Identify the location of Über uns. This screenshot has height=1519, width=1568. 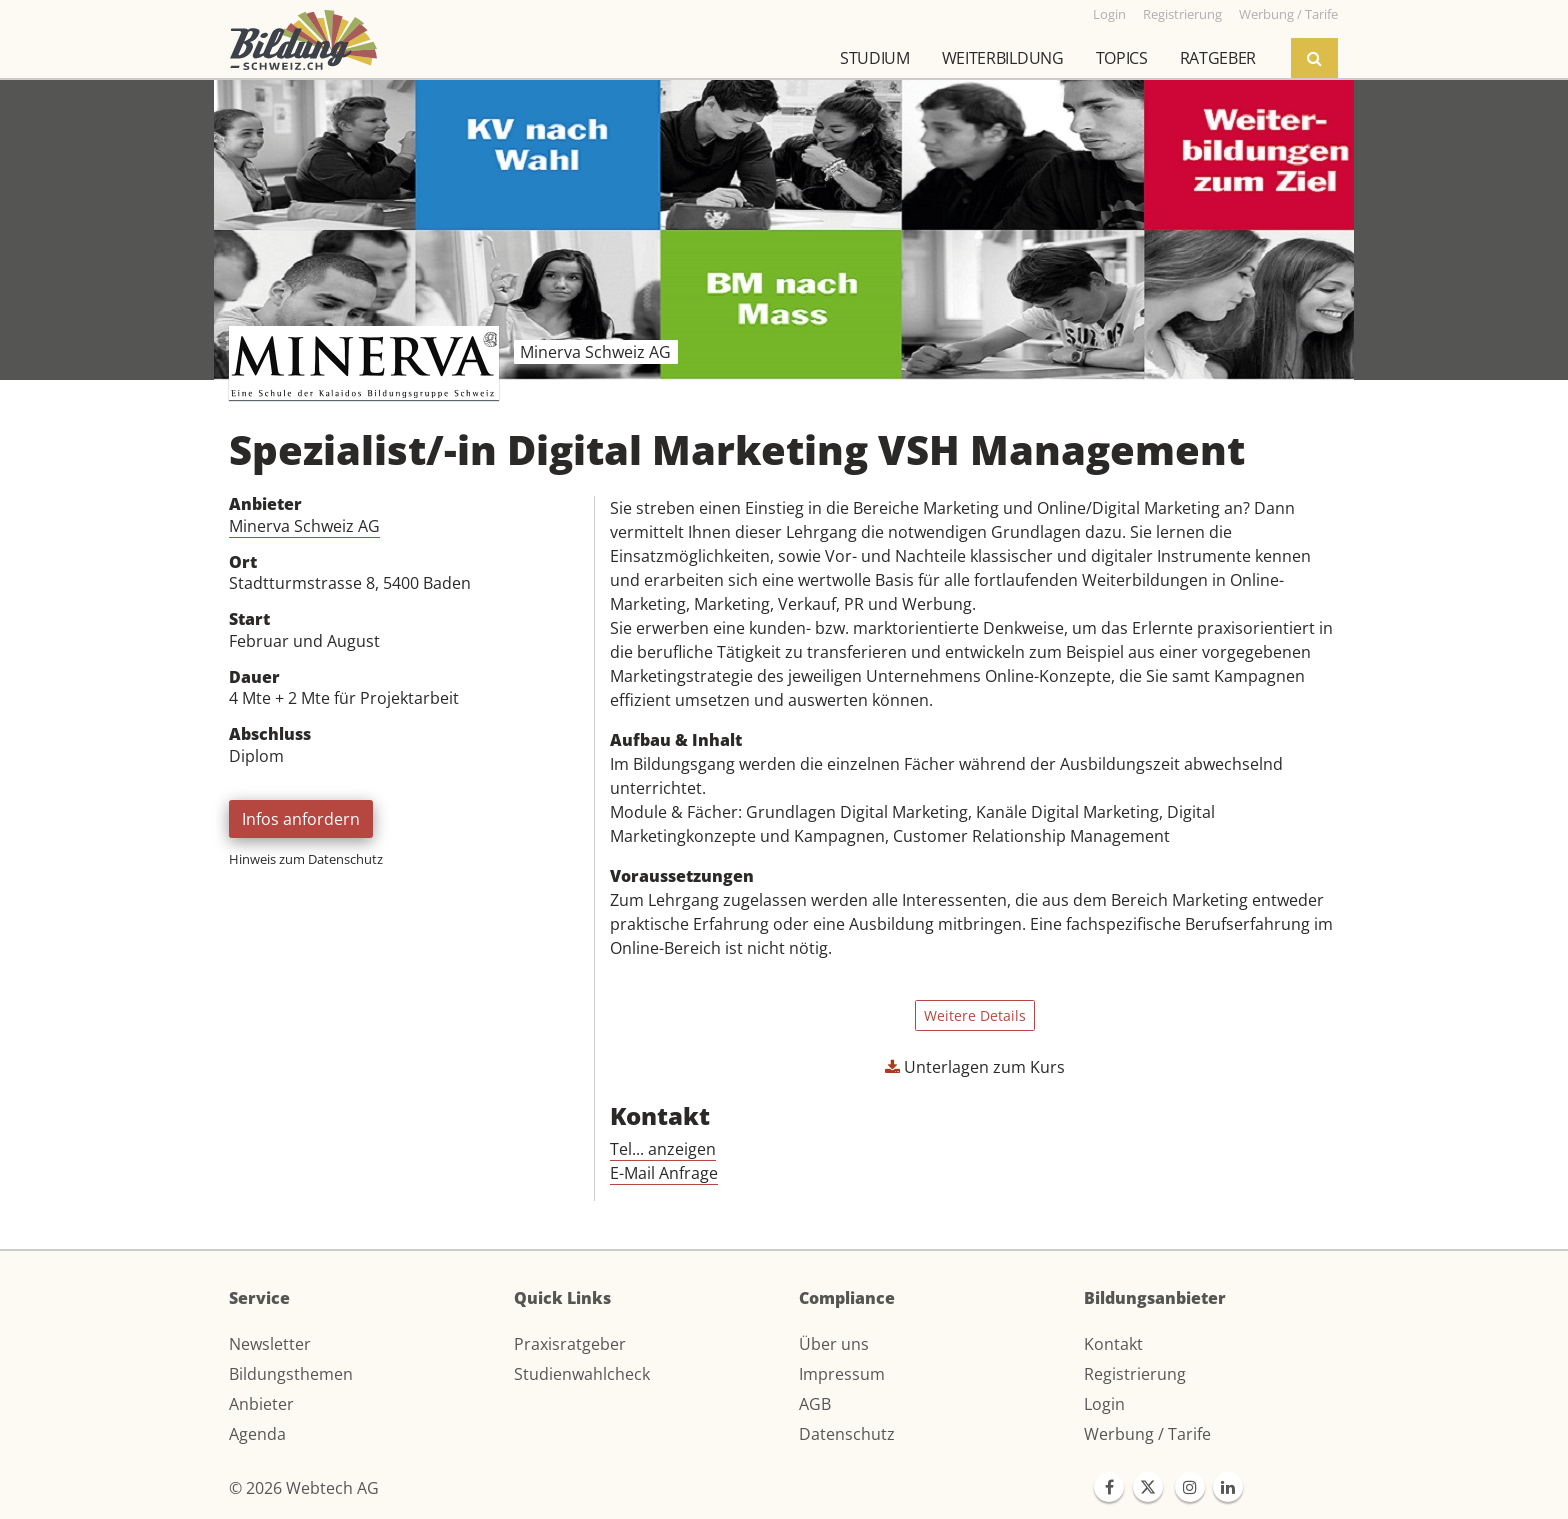
(834, 1344).